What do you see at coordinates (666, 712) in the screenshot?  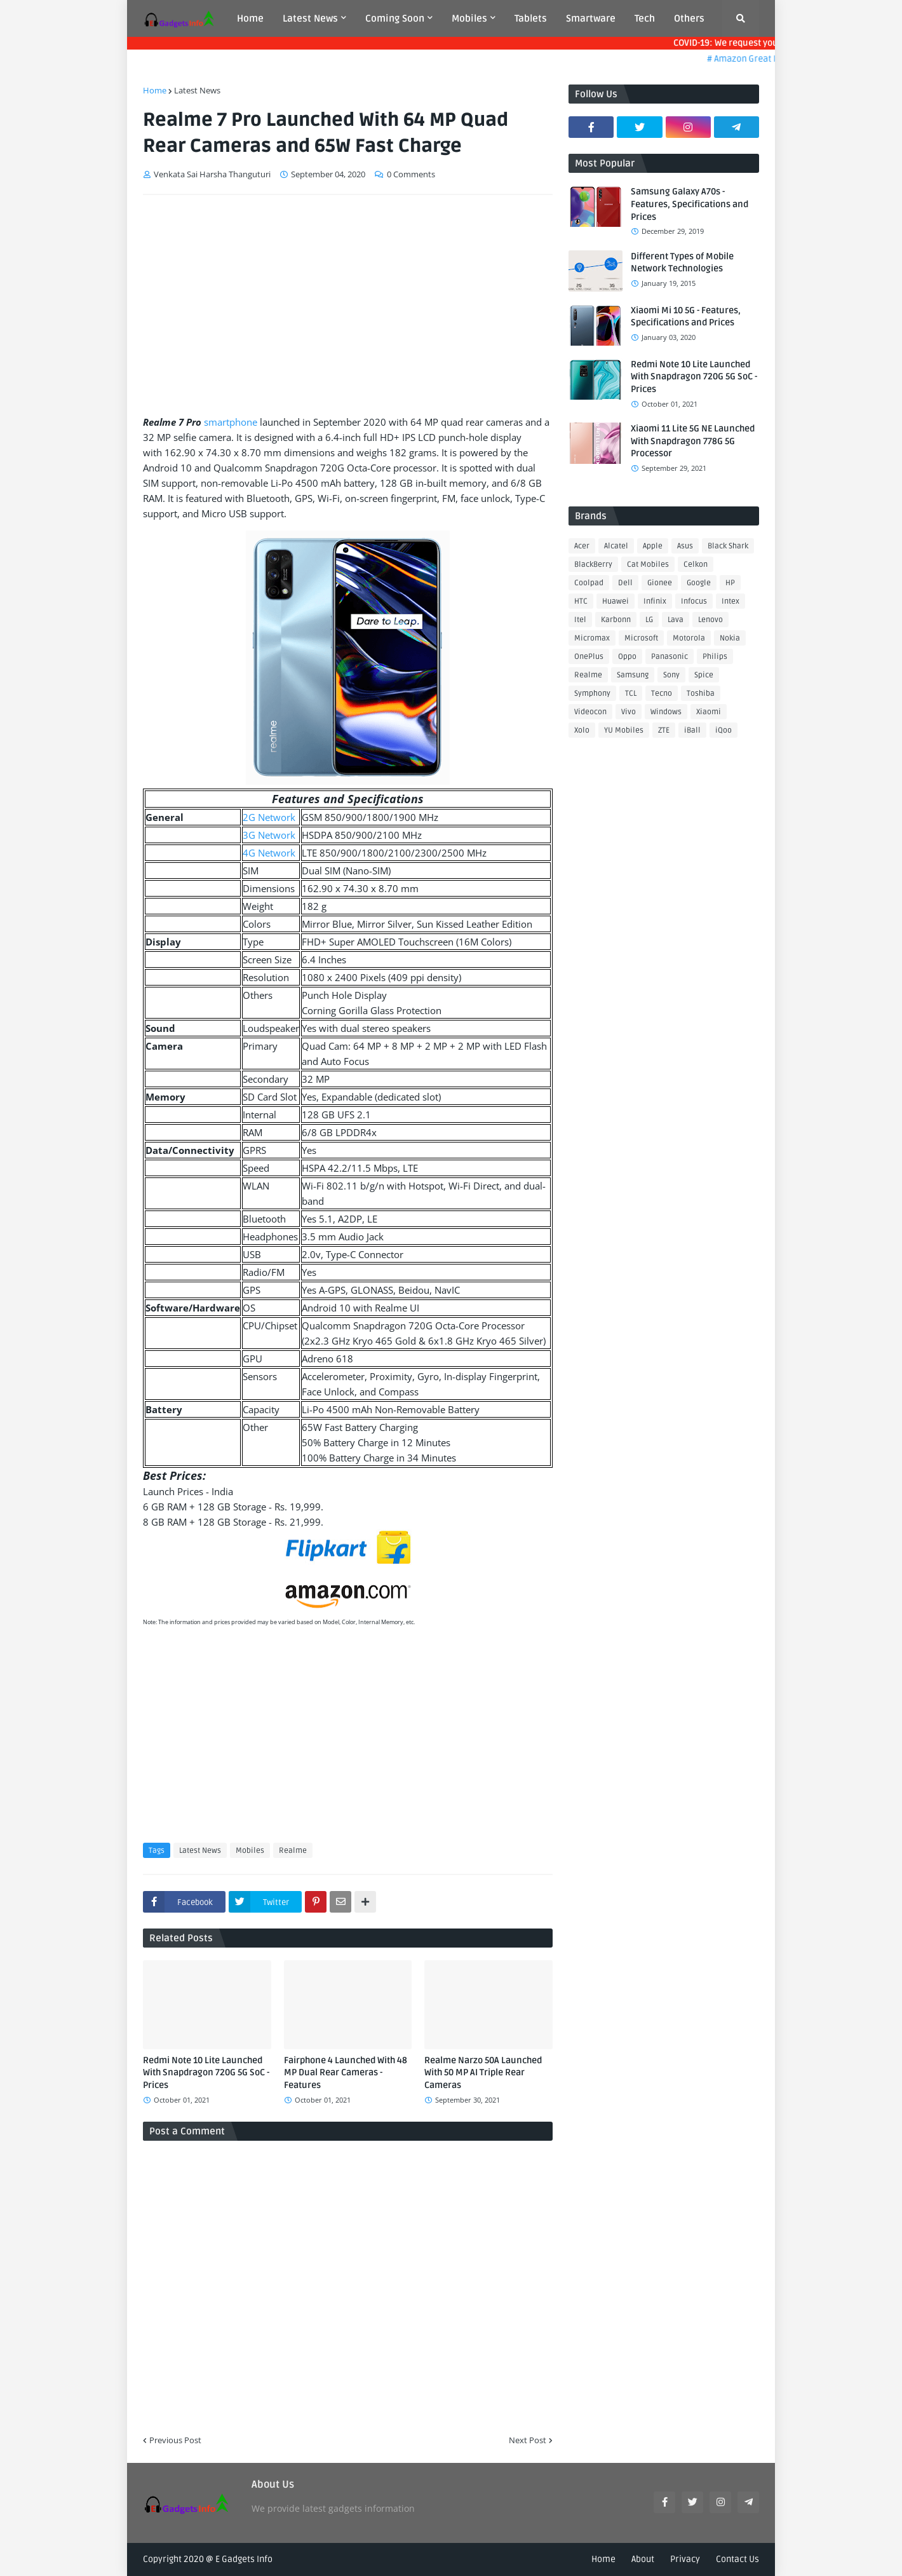 I see `Windows` at bounding box center [666, 712].